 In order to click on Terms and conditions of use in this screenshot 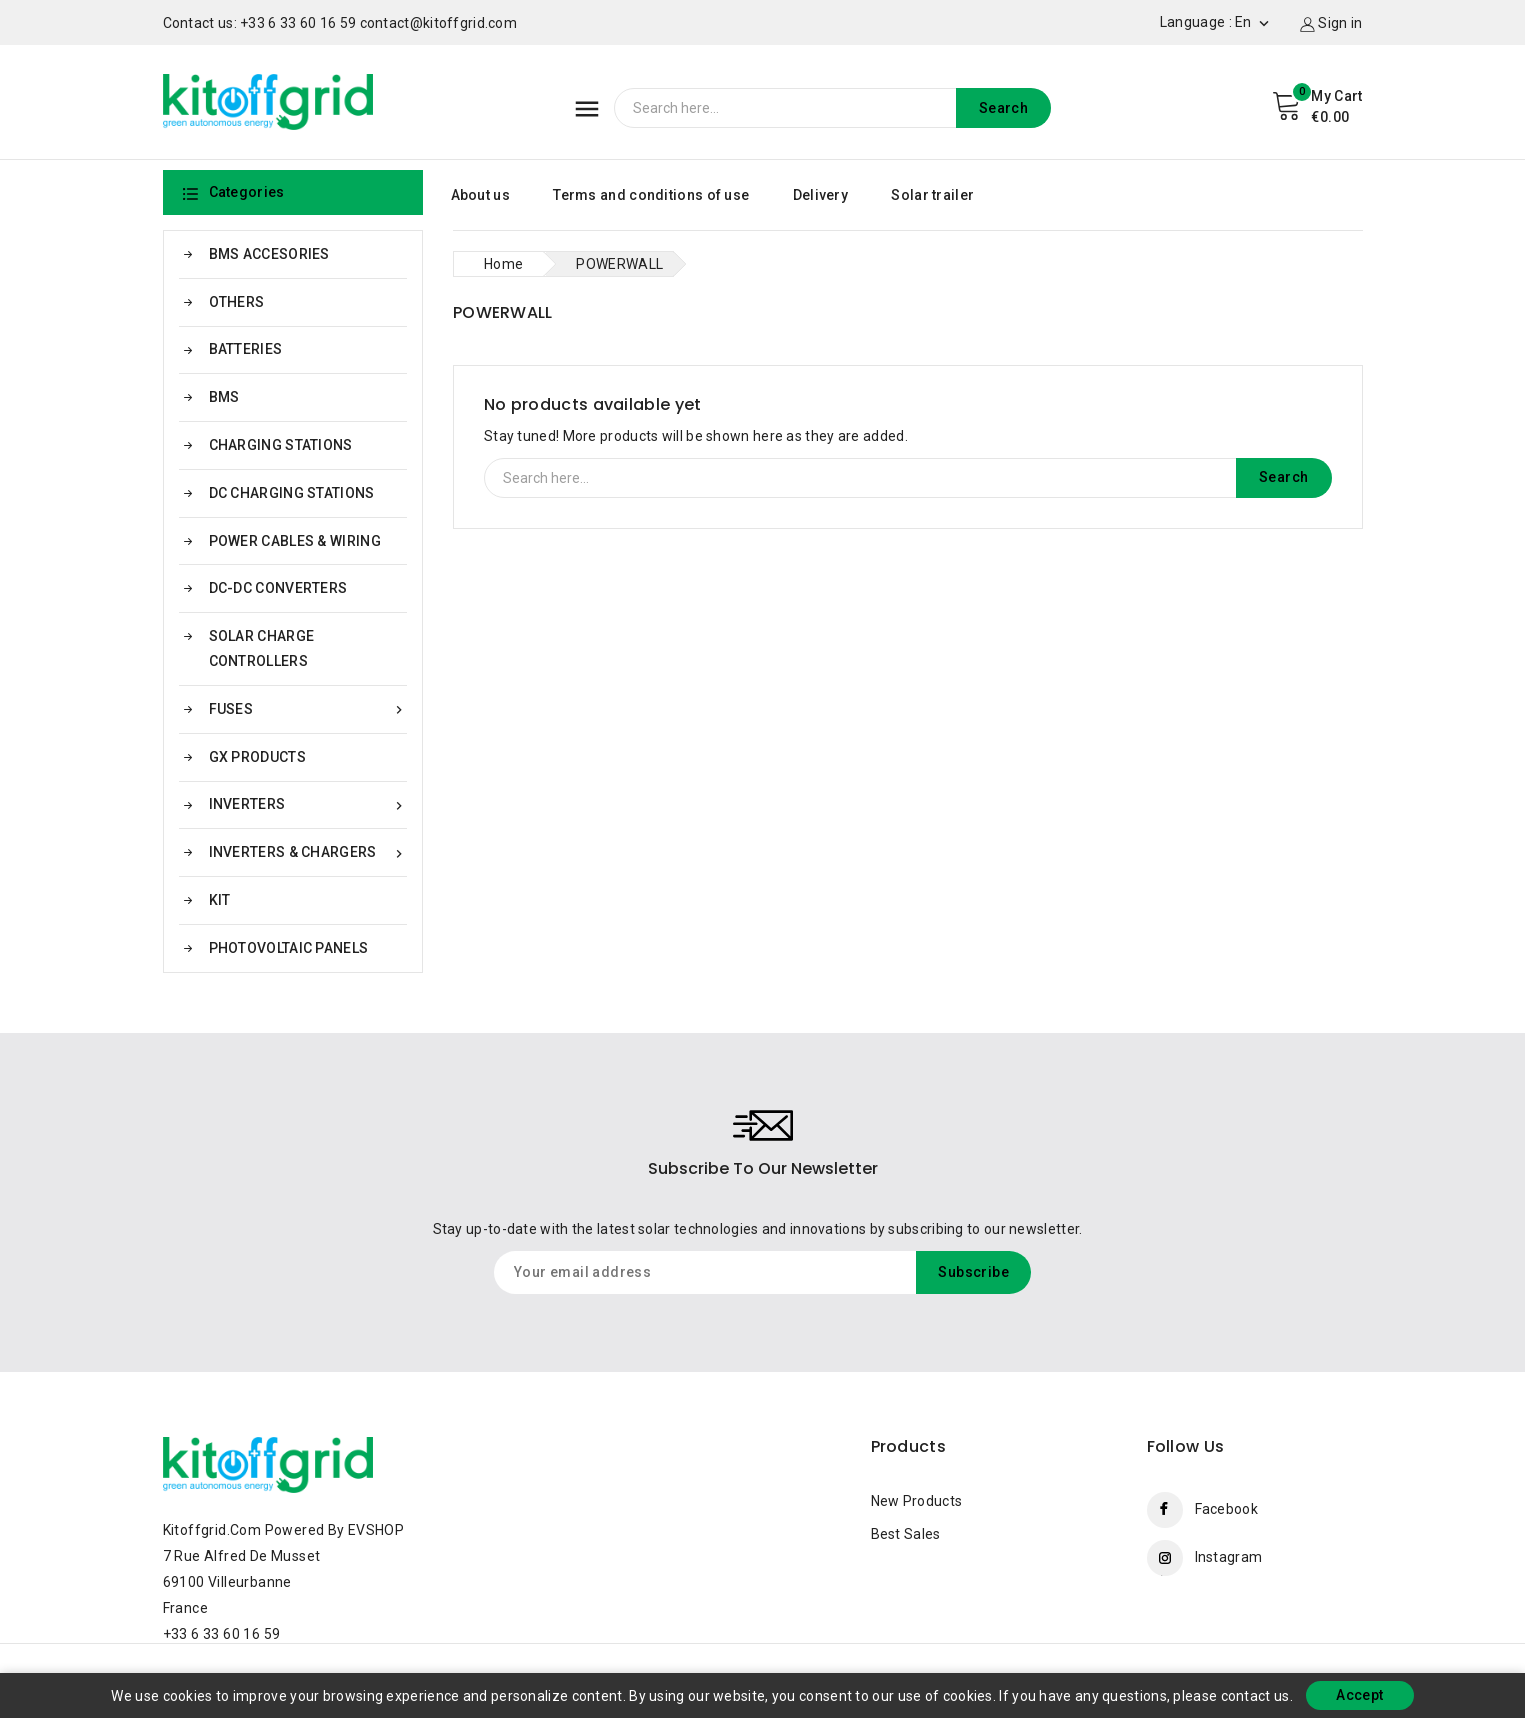, I will do `click(651, 195)`.